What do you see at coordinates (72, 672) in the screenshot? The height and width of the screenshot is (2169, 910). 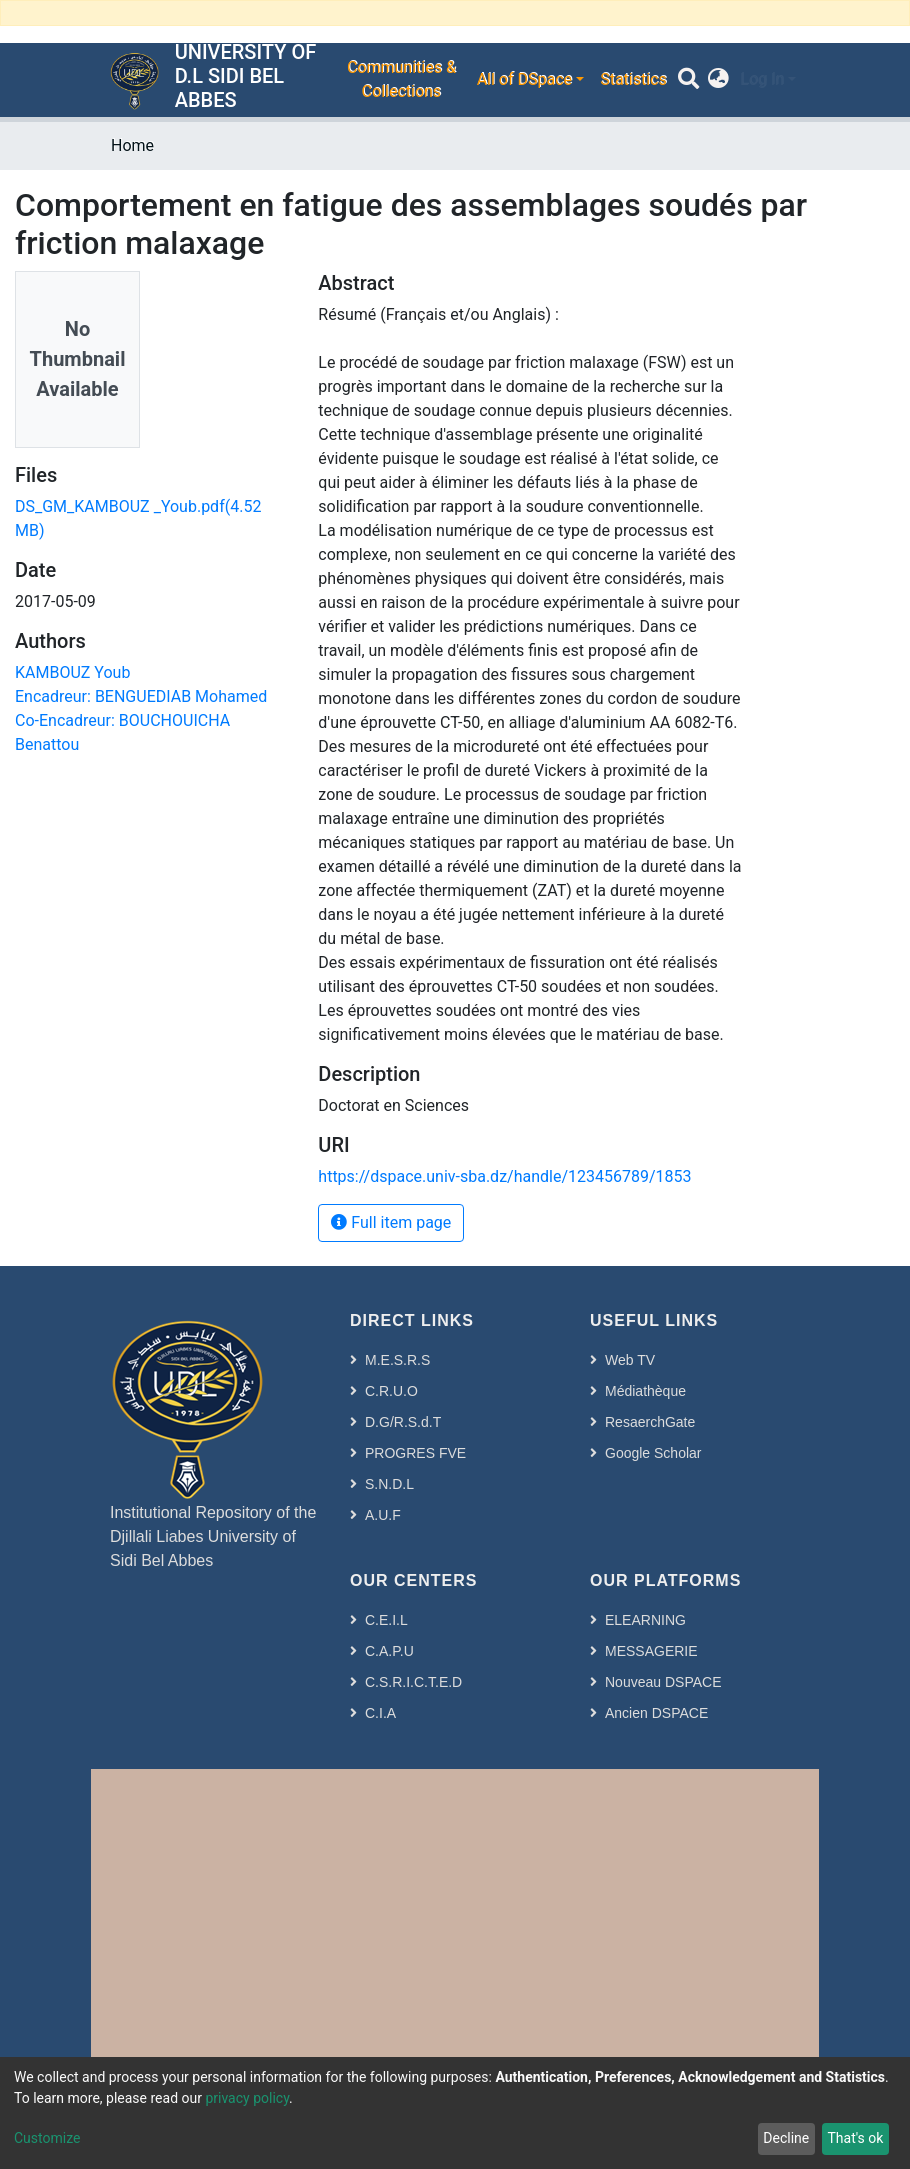 I see `KAMBOUZ Youb` at bounding box center [72, 672].